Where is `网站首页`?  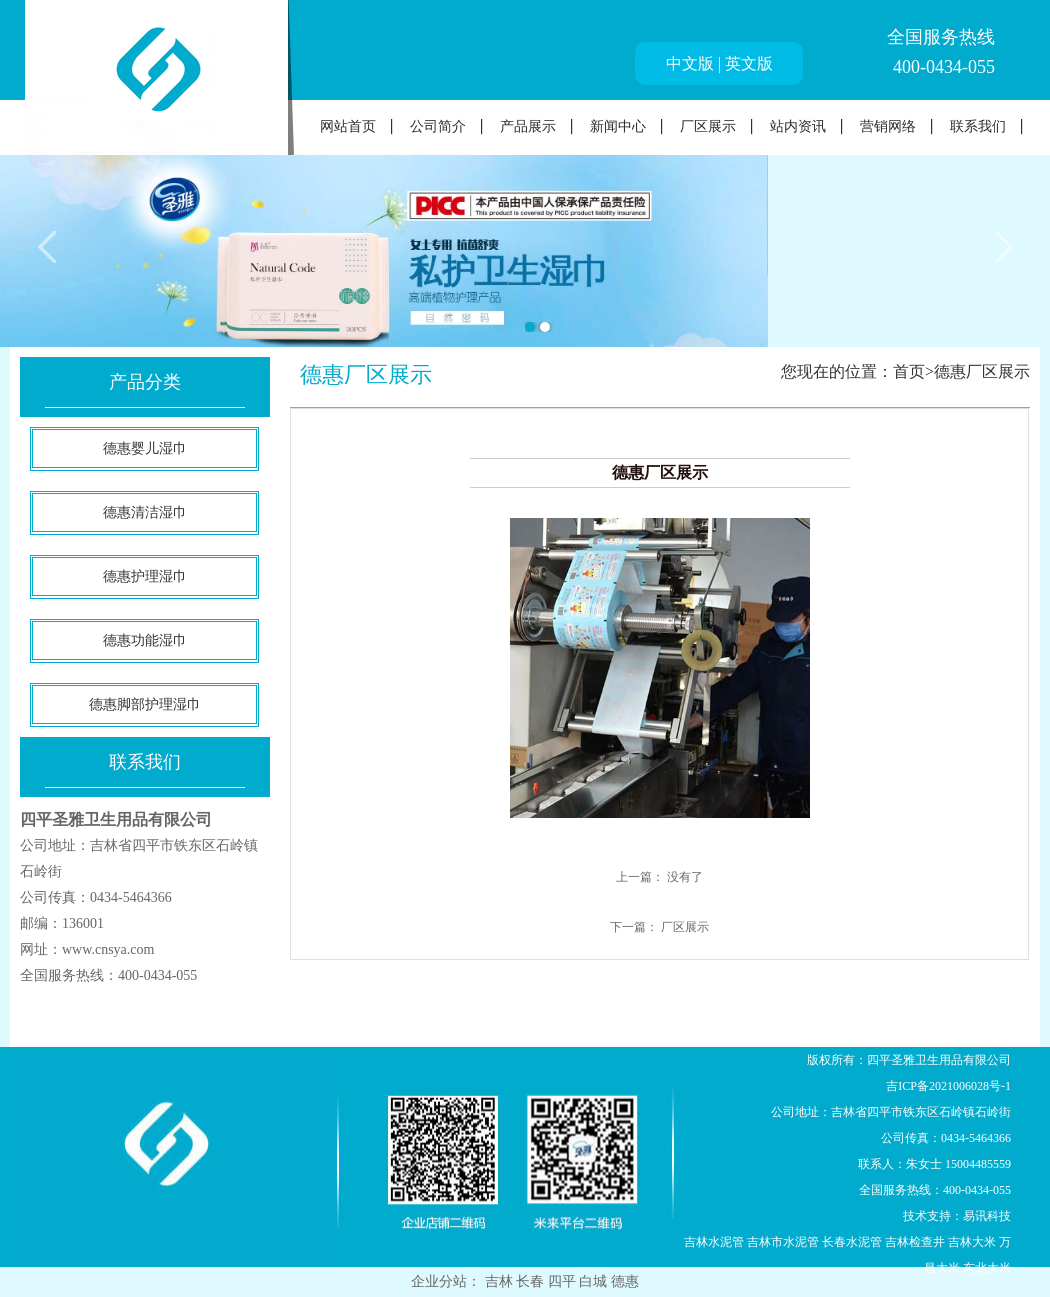 网站首页 is located at coordinates (348, 126).